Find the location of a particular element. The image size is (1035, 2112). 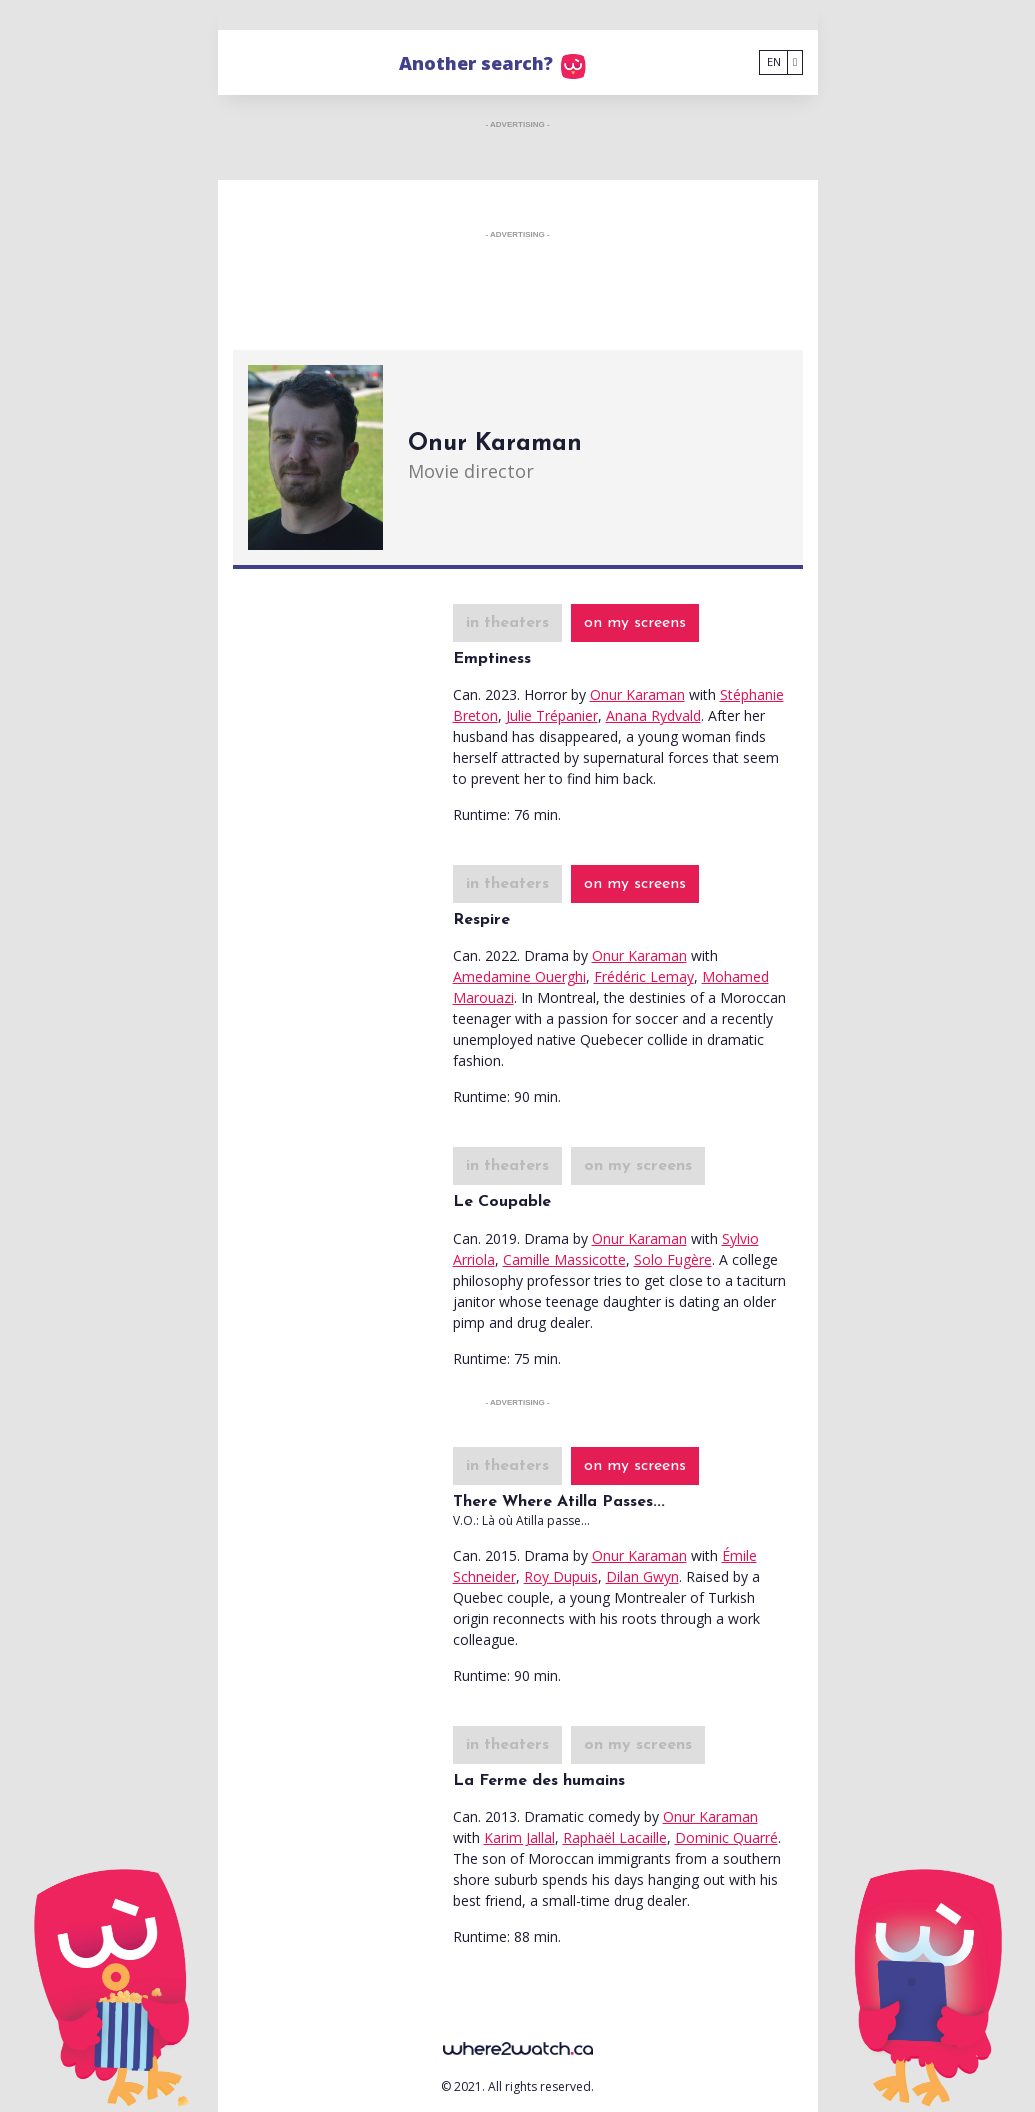

Anana Rydvald is located at coordinates (653, 715).